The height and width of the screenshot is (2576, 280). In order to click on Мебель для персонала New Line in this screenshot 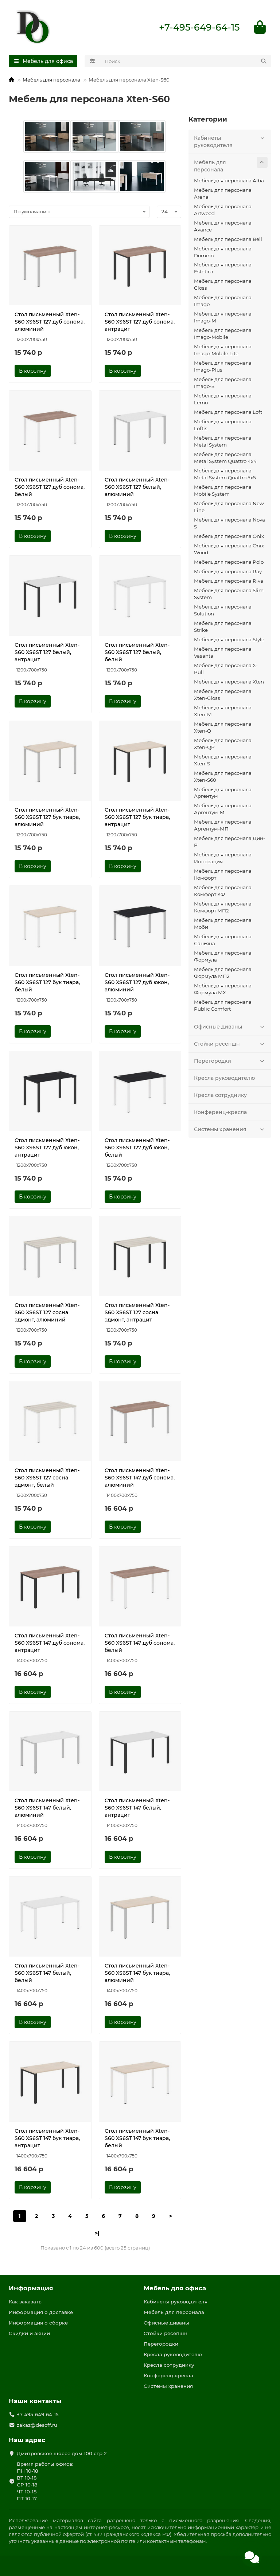, I will do `click(229, 507)`.